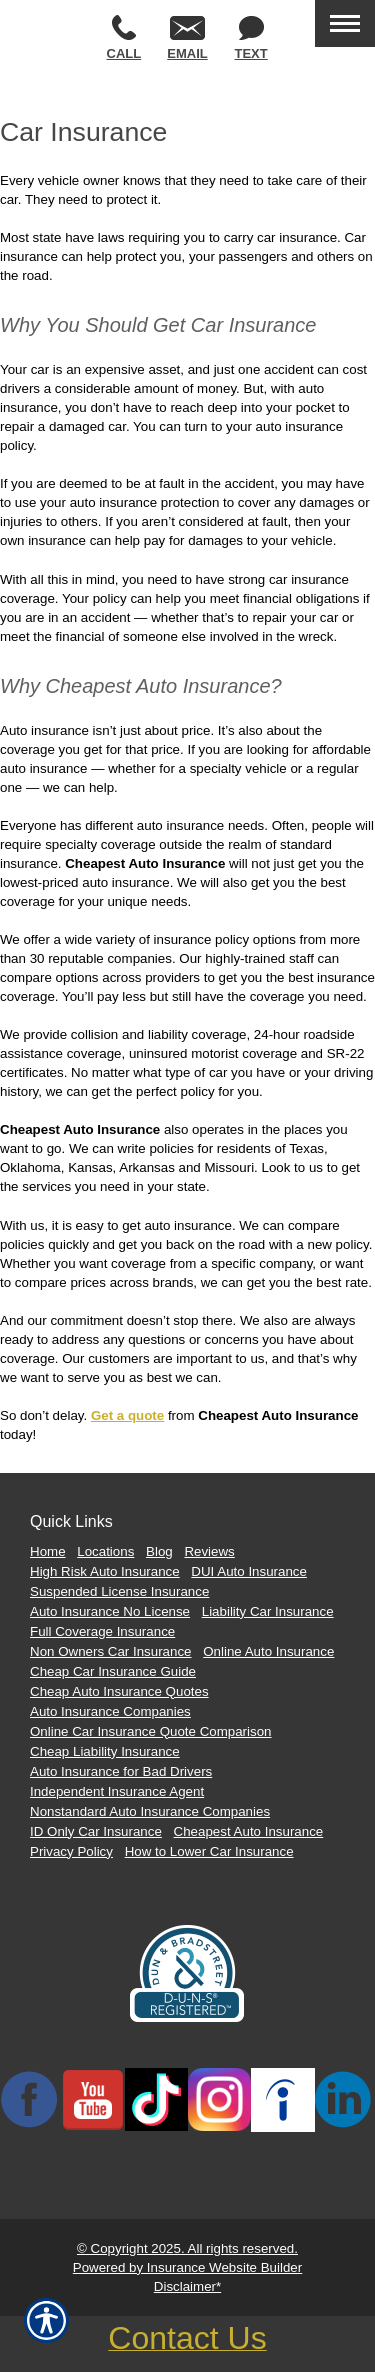  I want to click on Online Car Insurance Quote Comparison, so click(151, 1731).